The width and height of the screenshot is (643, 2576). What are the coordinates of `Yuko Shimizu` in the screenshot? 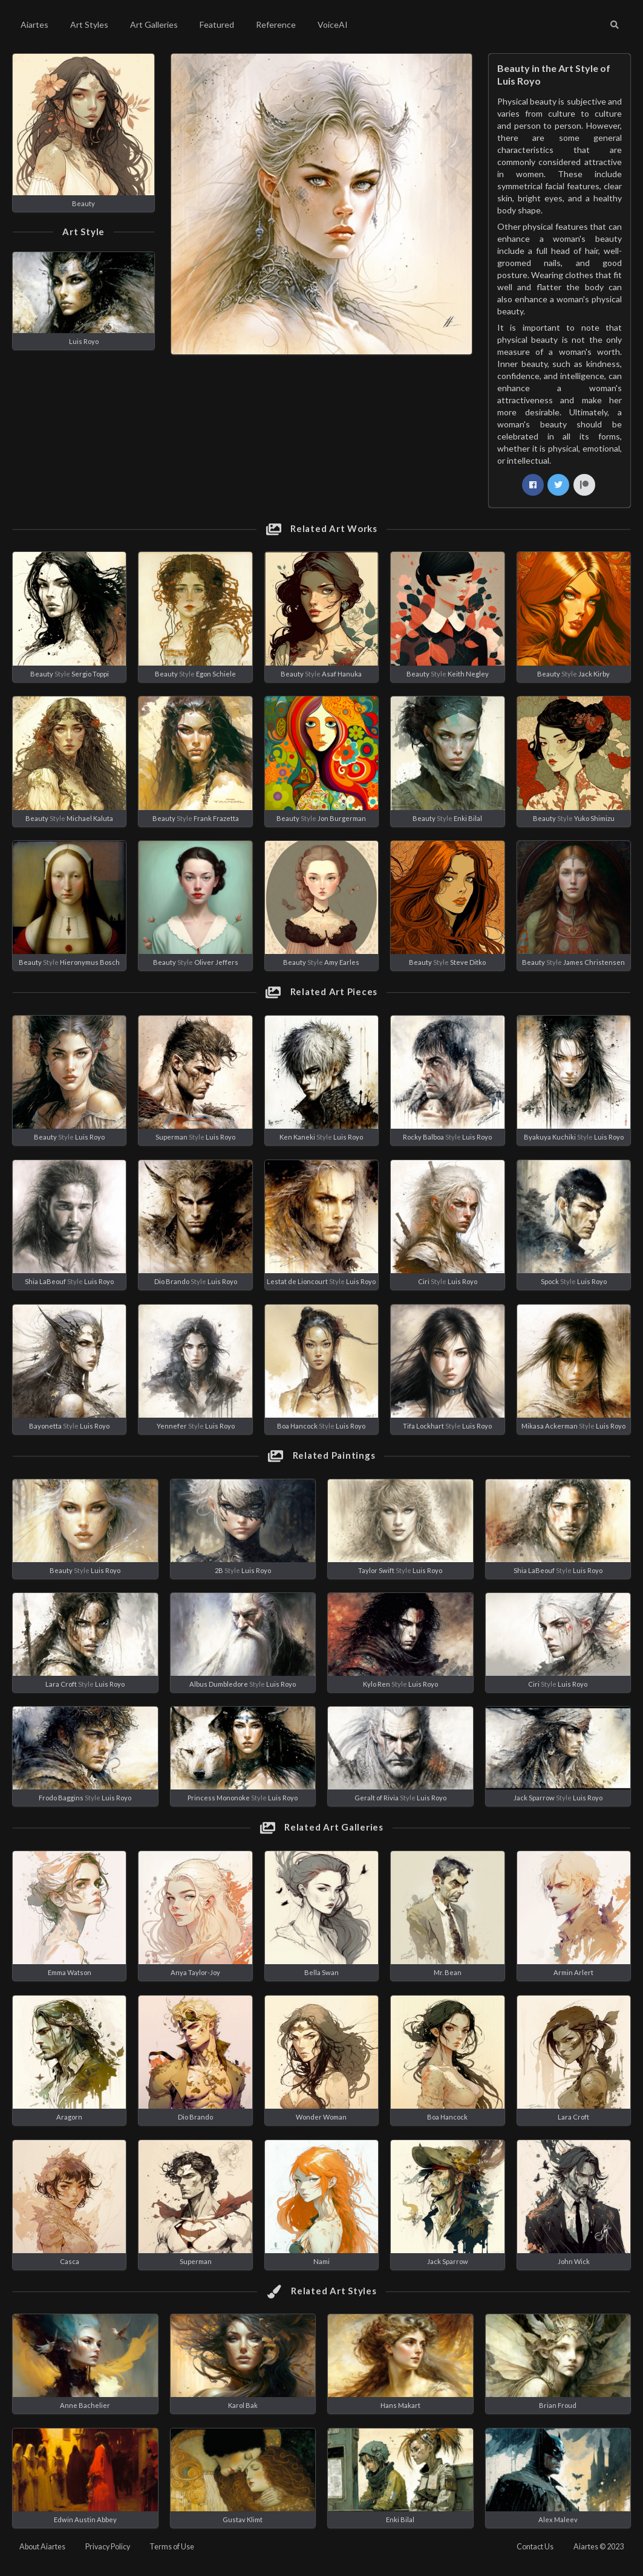 It's located at (594, 818).